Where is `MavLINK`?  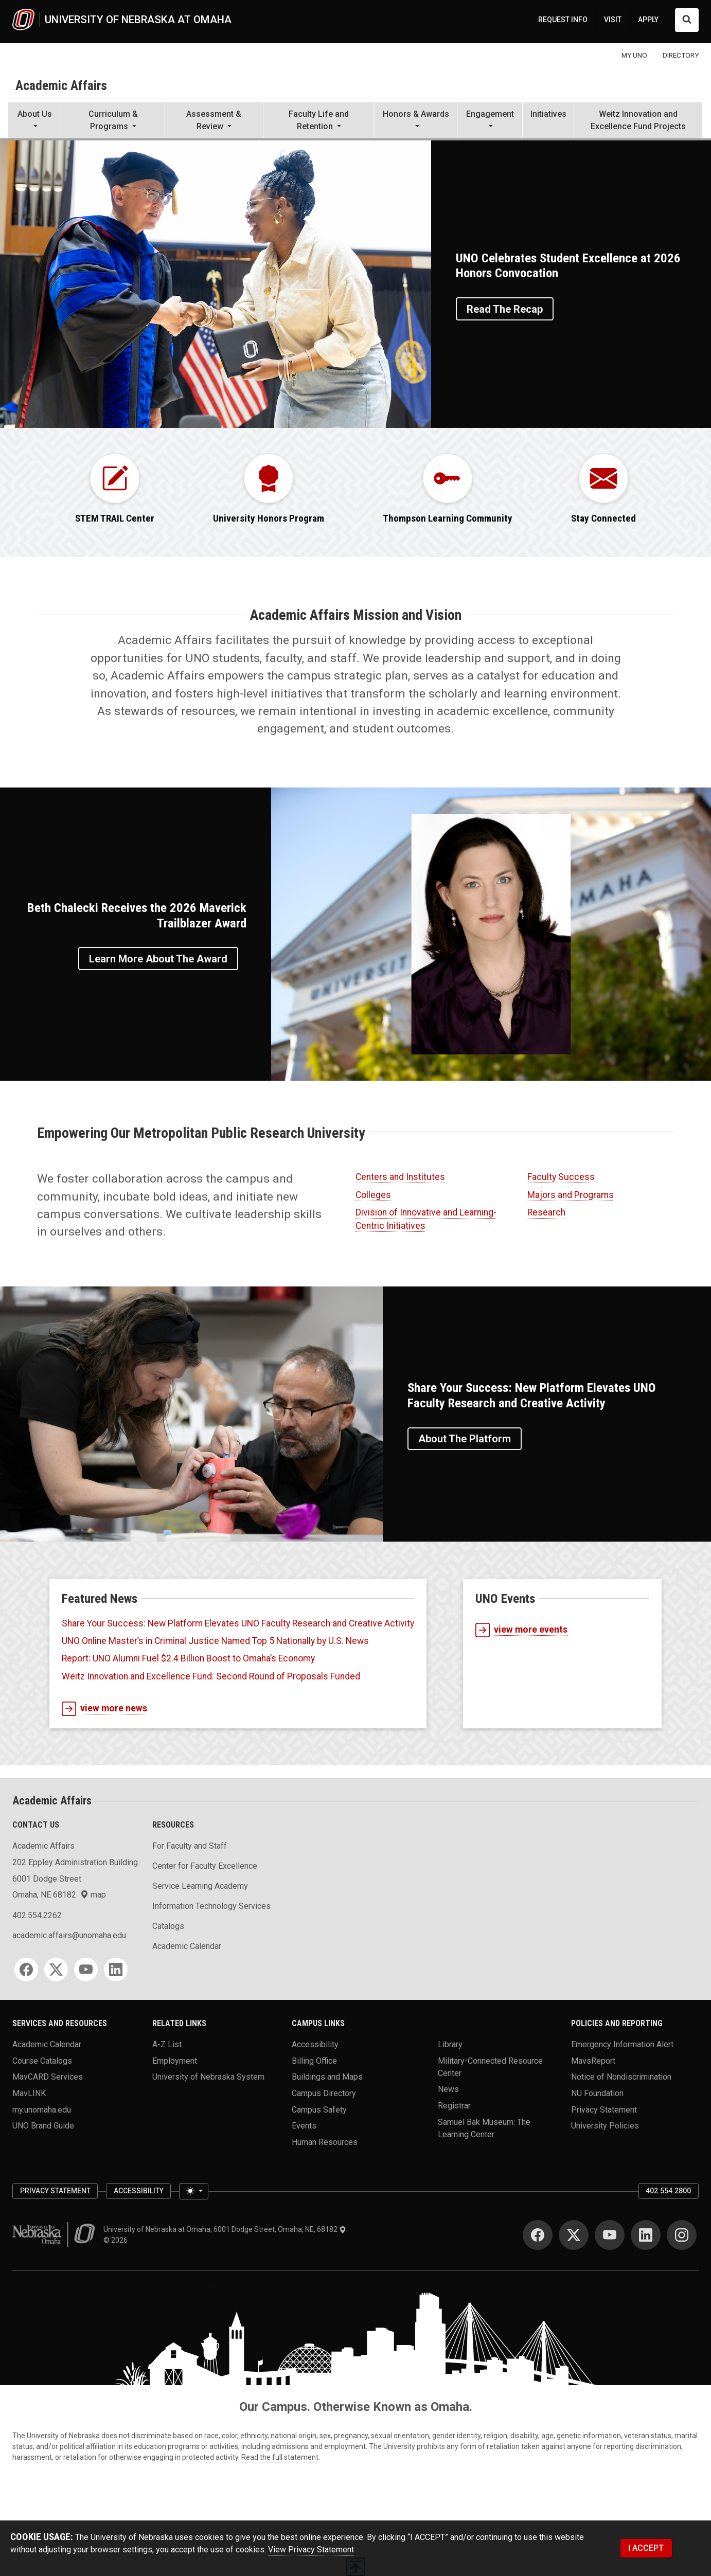 MavLINK is located at coordinates (29, 2093).